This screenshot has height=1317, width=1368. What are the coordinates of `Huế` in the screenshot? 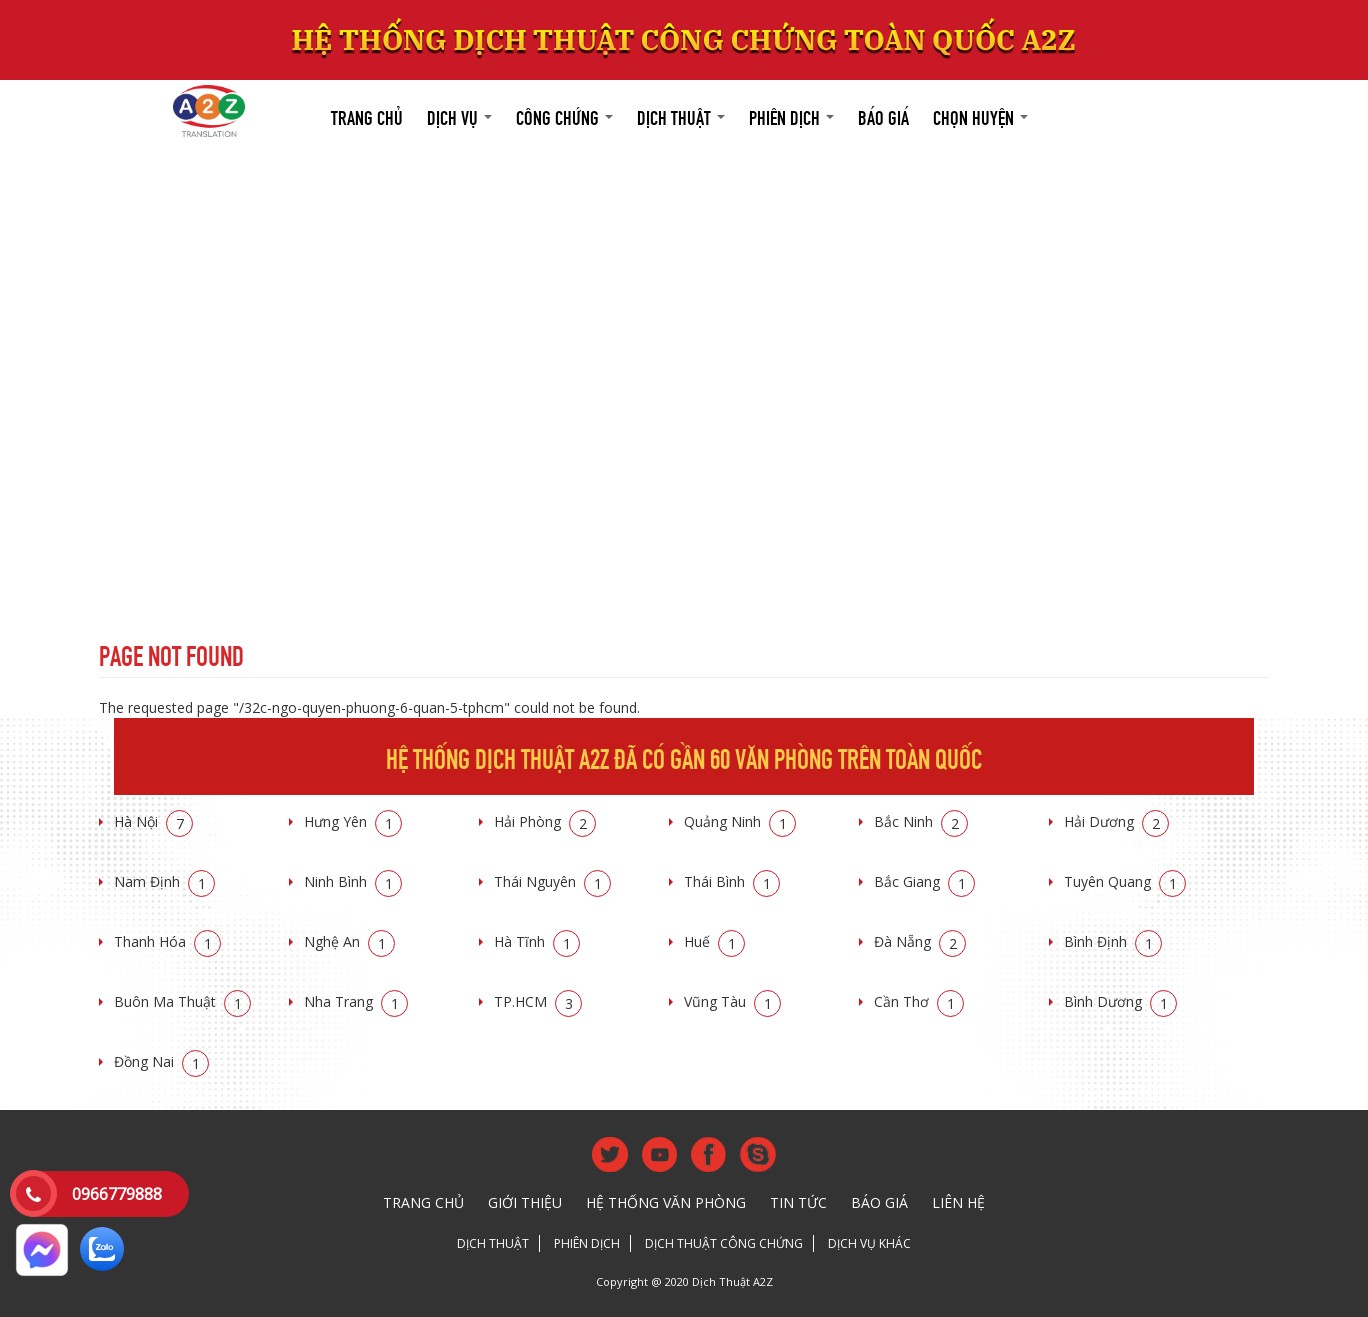 It's located at (714, 941).